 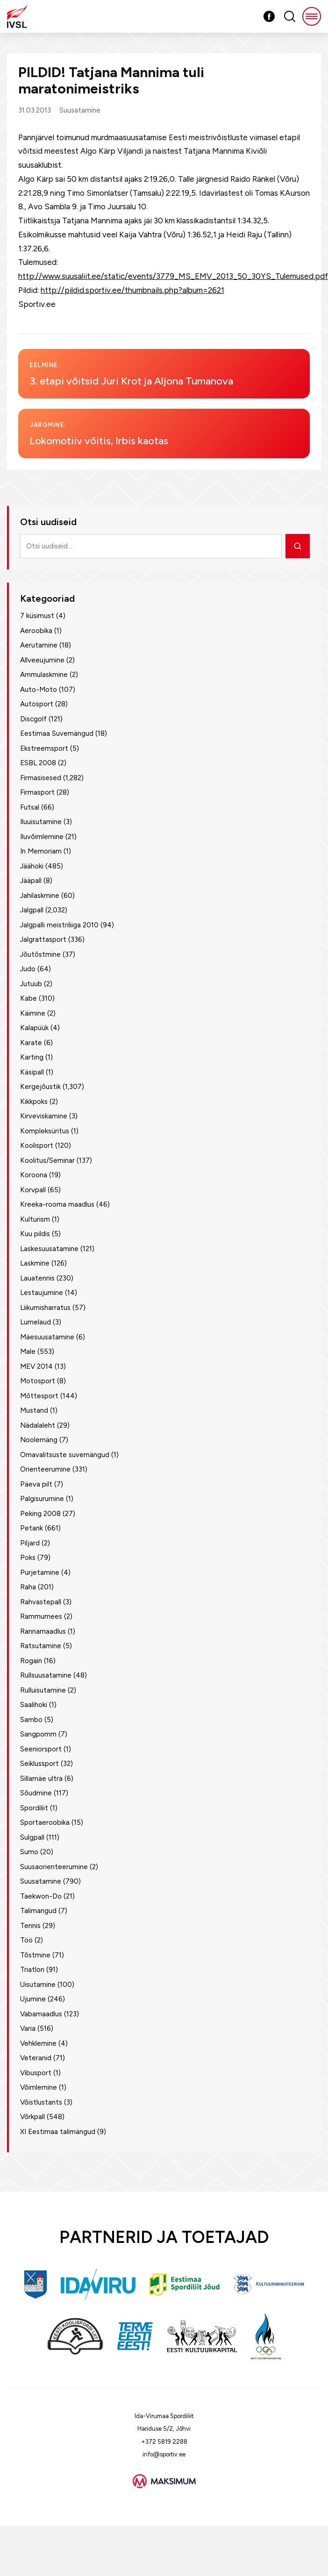 What do you see at coordinates (35, 1263) in the screenshot?
I see `Laskmine` at bounding box center [35, 1263].